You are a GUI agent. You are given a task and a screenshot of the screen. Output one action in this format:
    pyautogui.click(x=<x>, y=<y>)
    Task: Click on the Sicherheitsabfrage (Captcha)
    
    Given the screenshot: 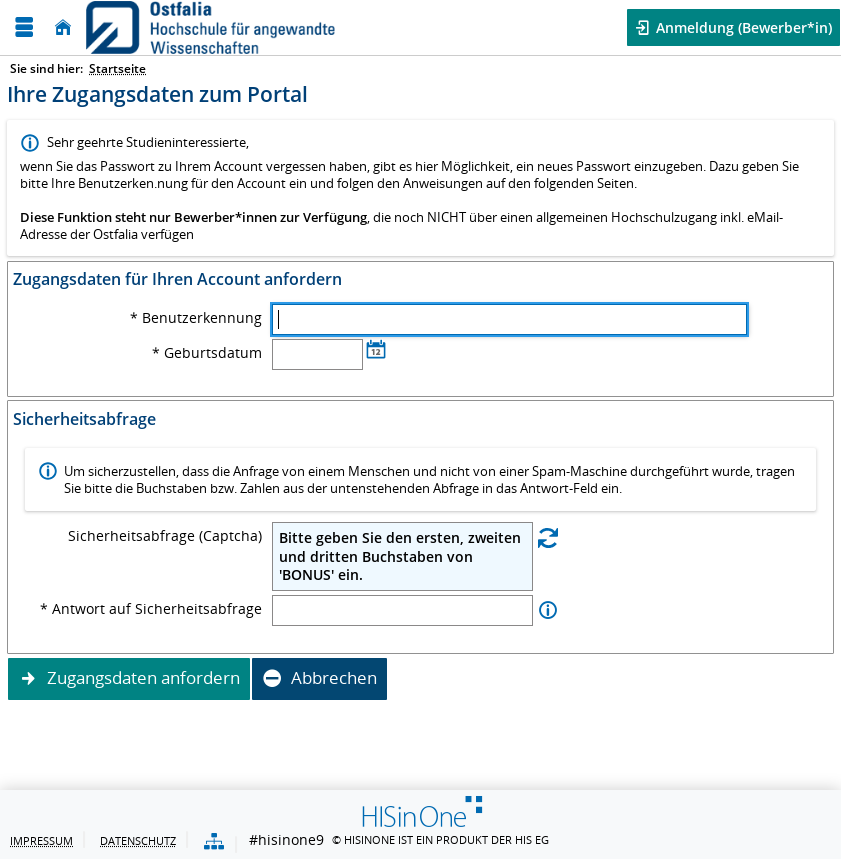 What is the action you would take?
    pyautogui.click(x=165, y=536)
    